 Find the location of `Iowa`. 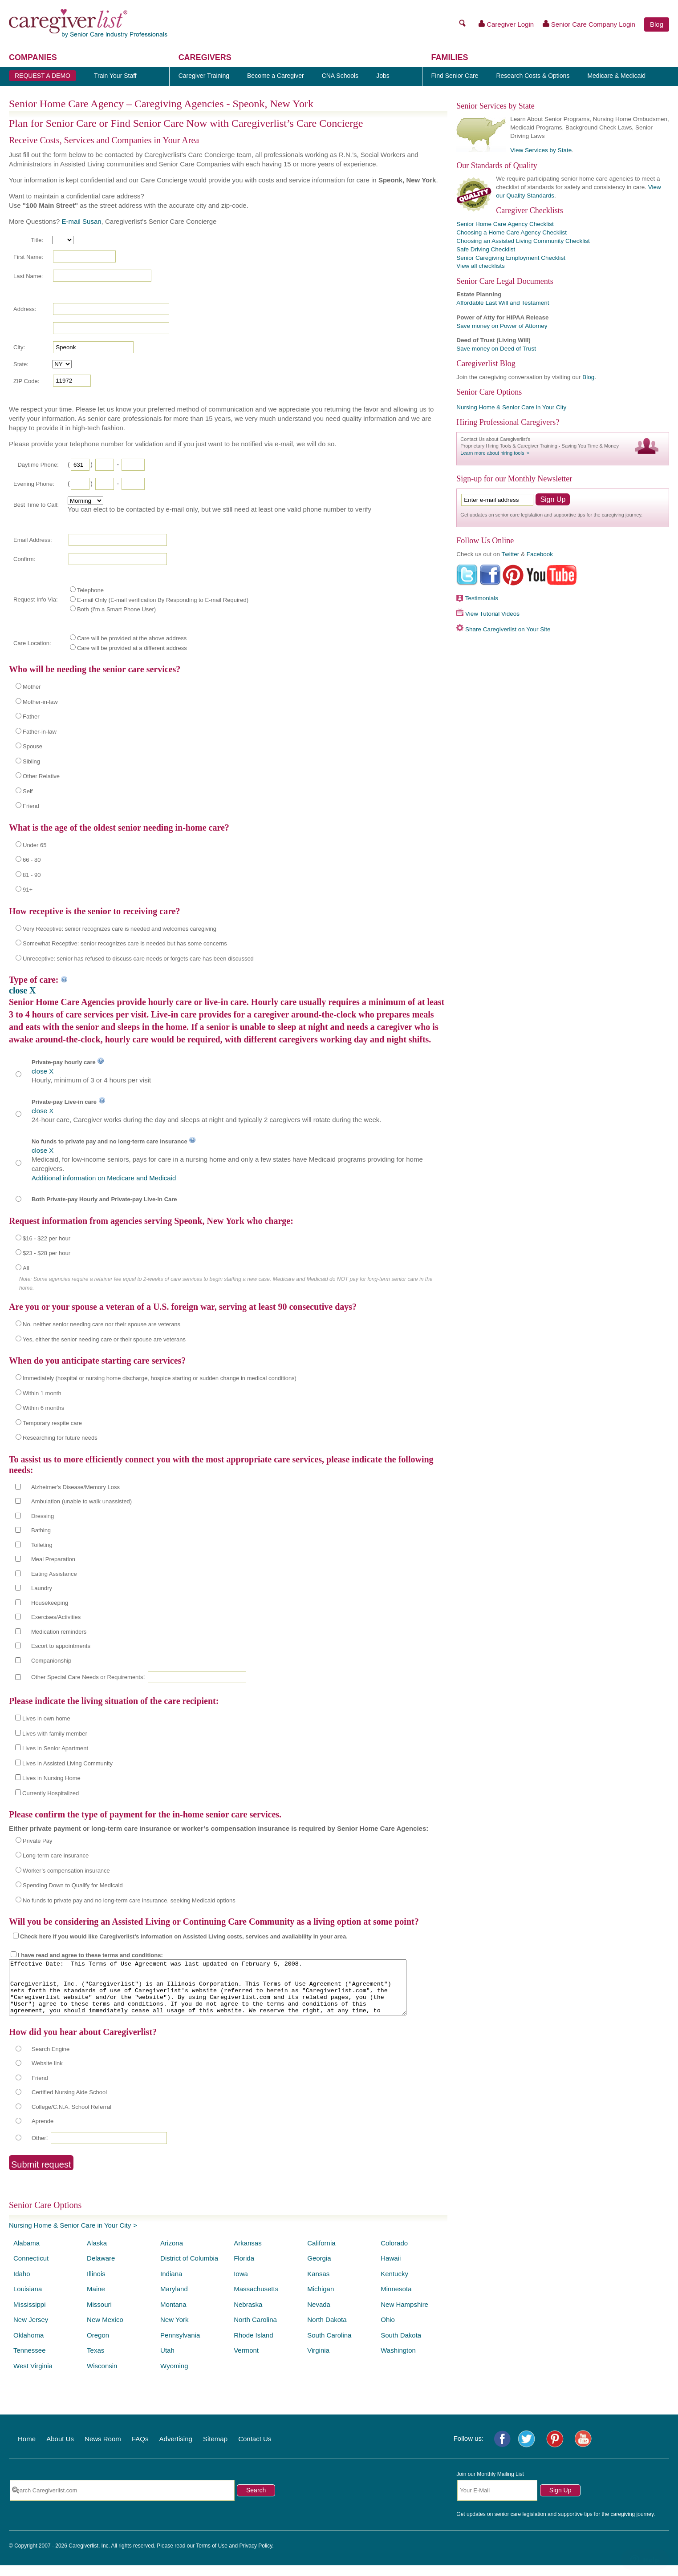

Iowa is located at coordinates (241, 2284).